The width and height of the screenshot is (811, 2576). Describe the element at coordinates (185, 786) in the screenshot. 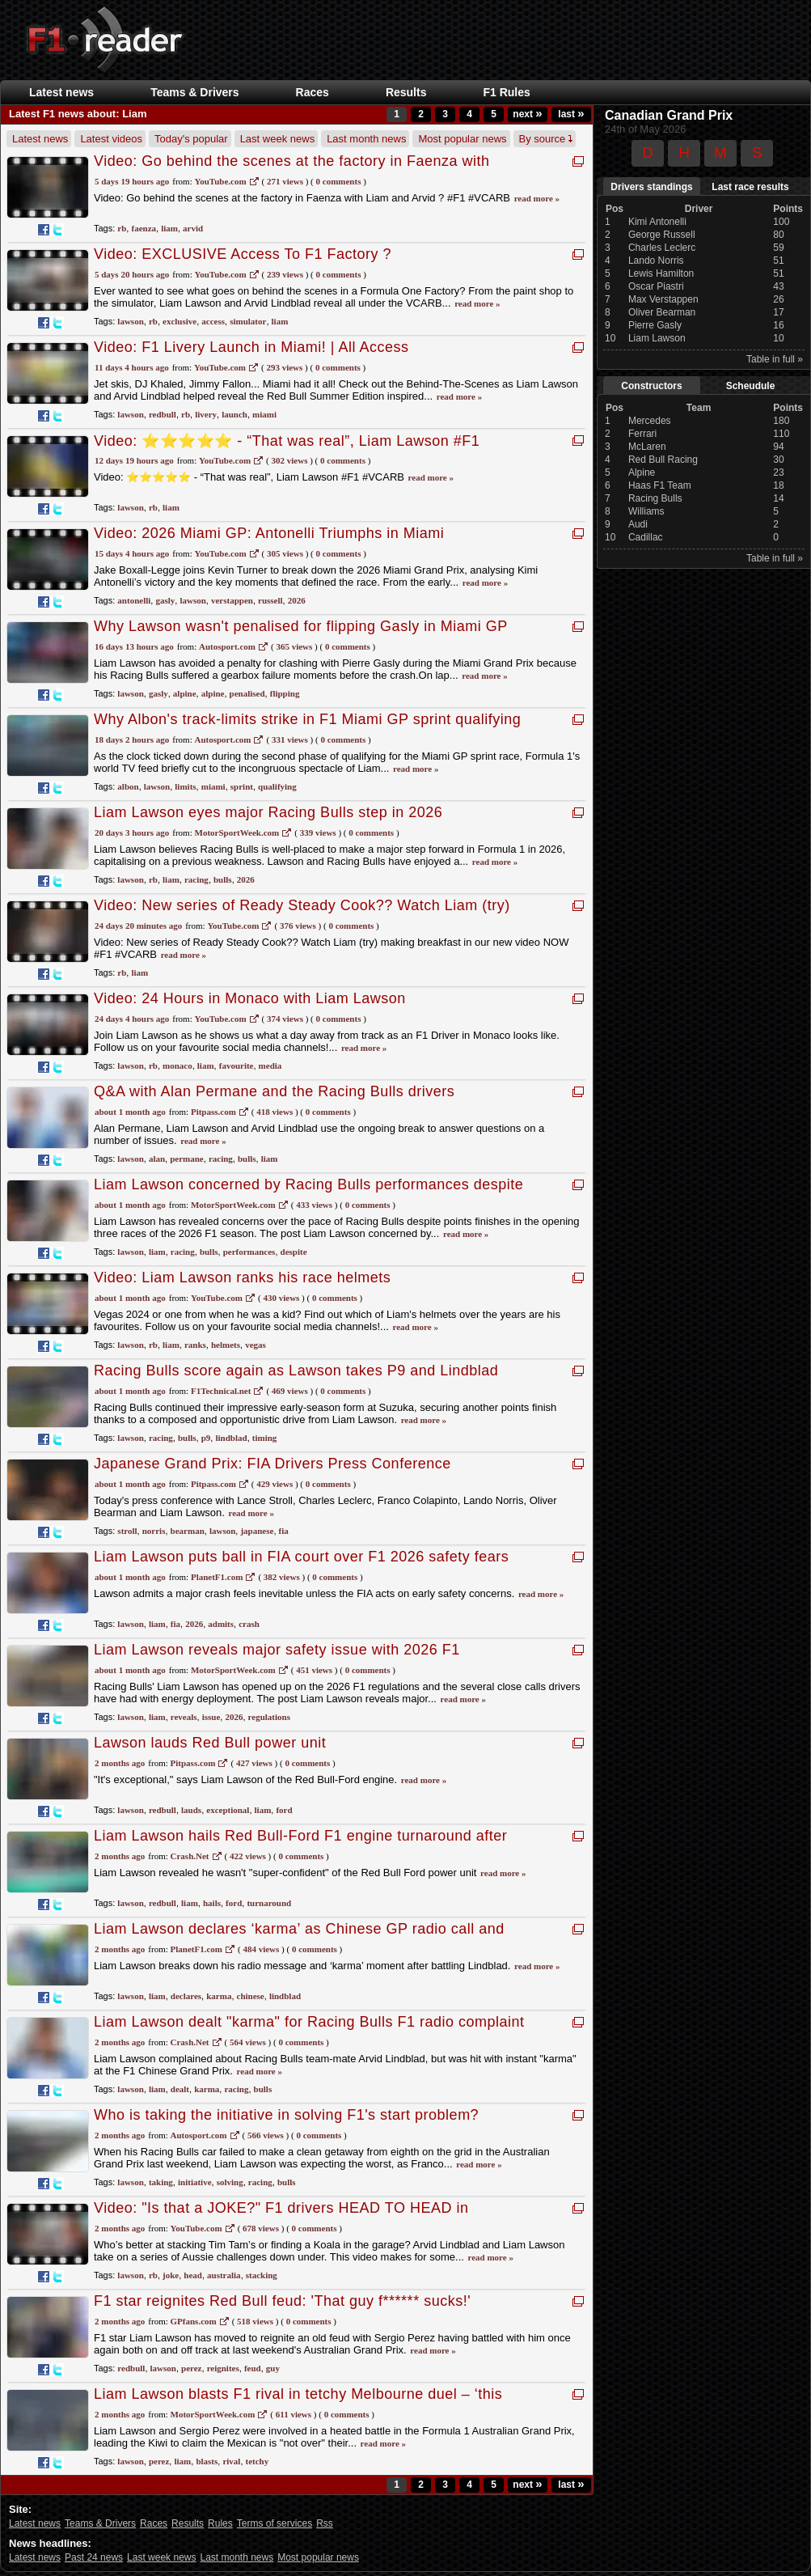

I see `limits` at that location.